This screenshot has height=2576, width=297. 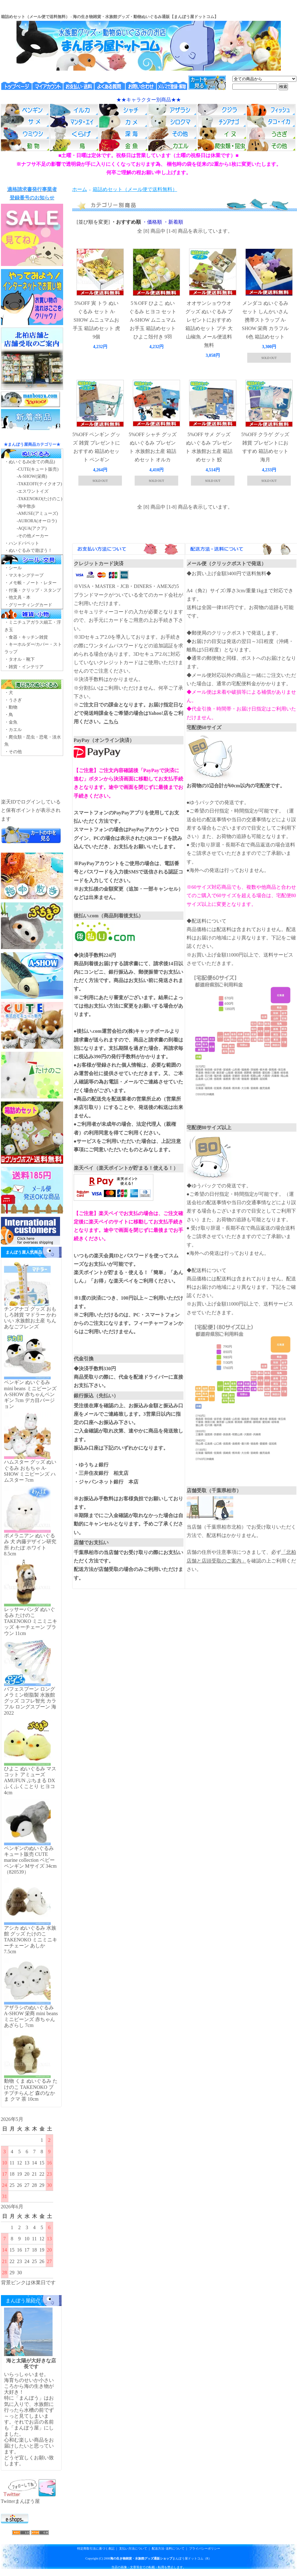 I want to click on ・犬, so click(x=8, y=692).